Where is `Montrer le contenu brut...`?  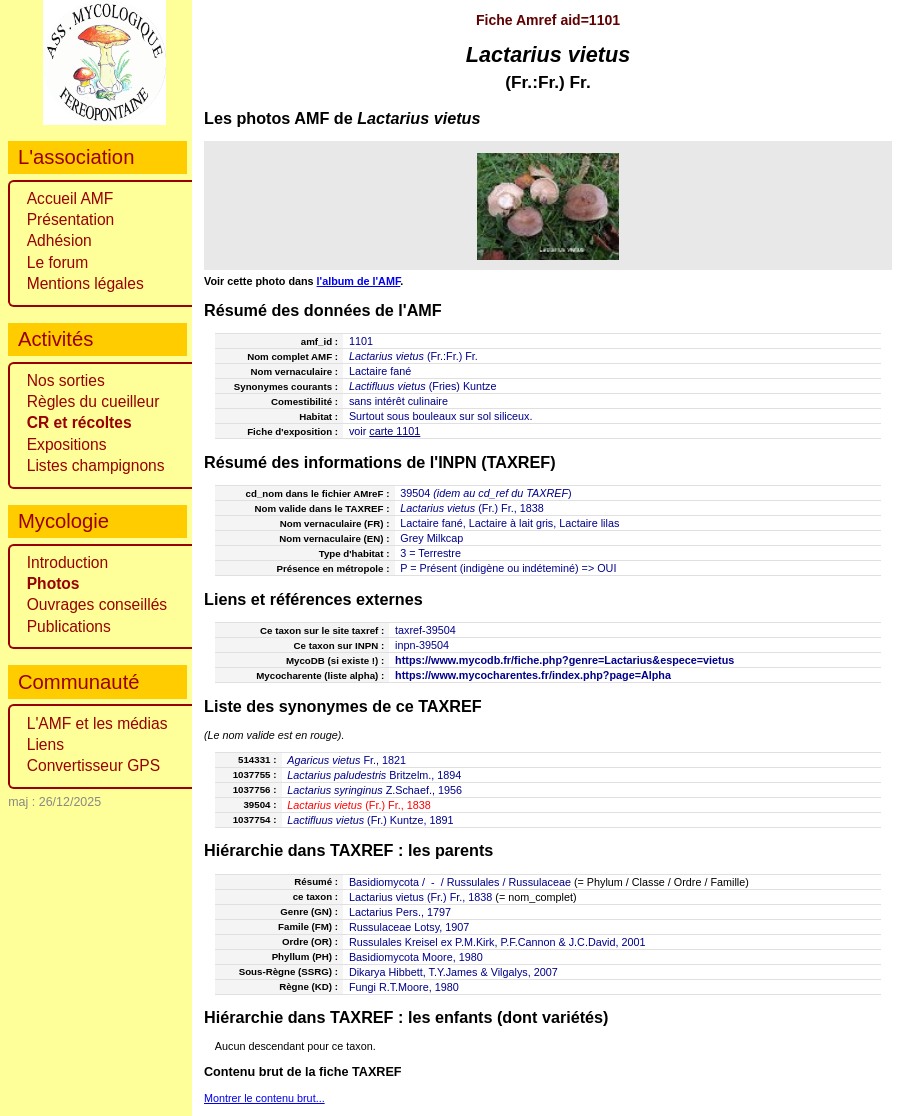
Montrer le contenu brut... is located at coordinates (264, 1098).